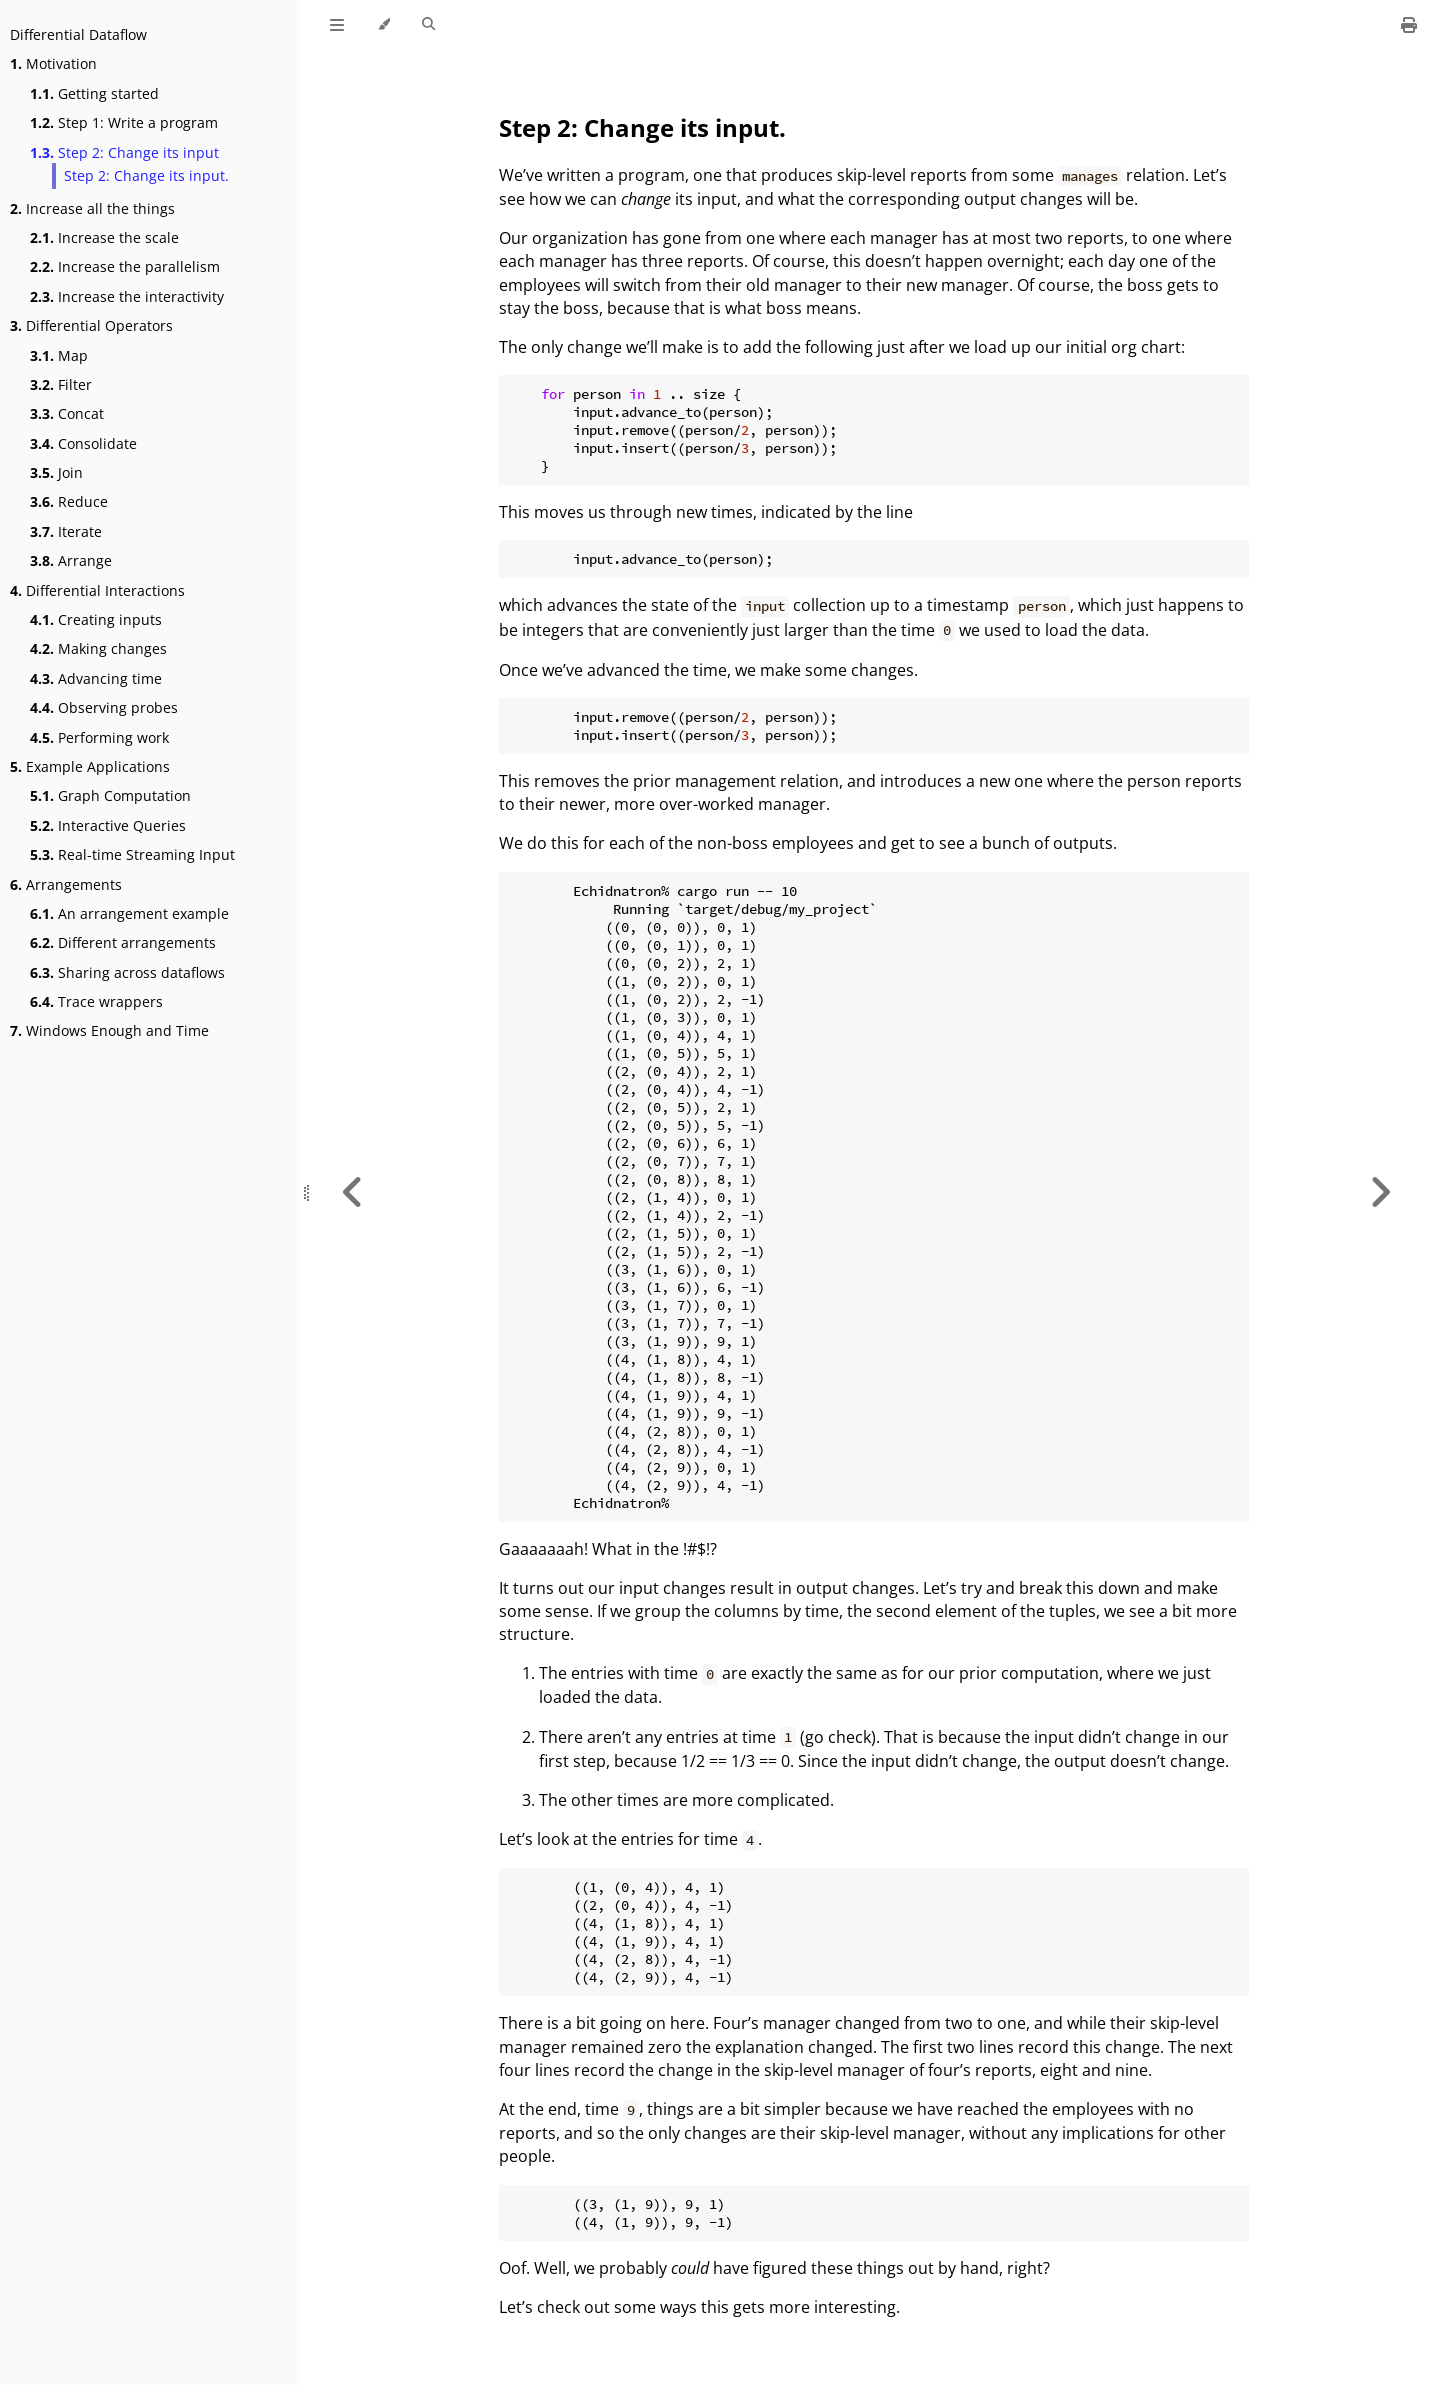 This screenshot has width=1440, height=2385. I want to click on [Next chapter], so click(1380, 1192).